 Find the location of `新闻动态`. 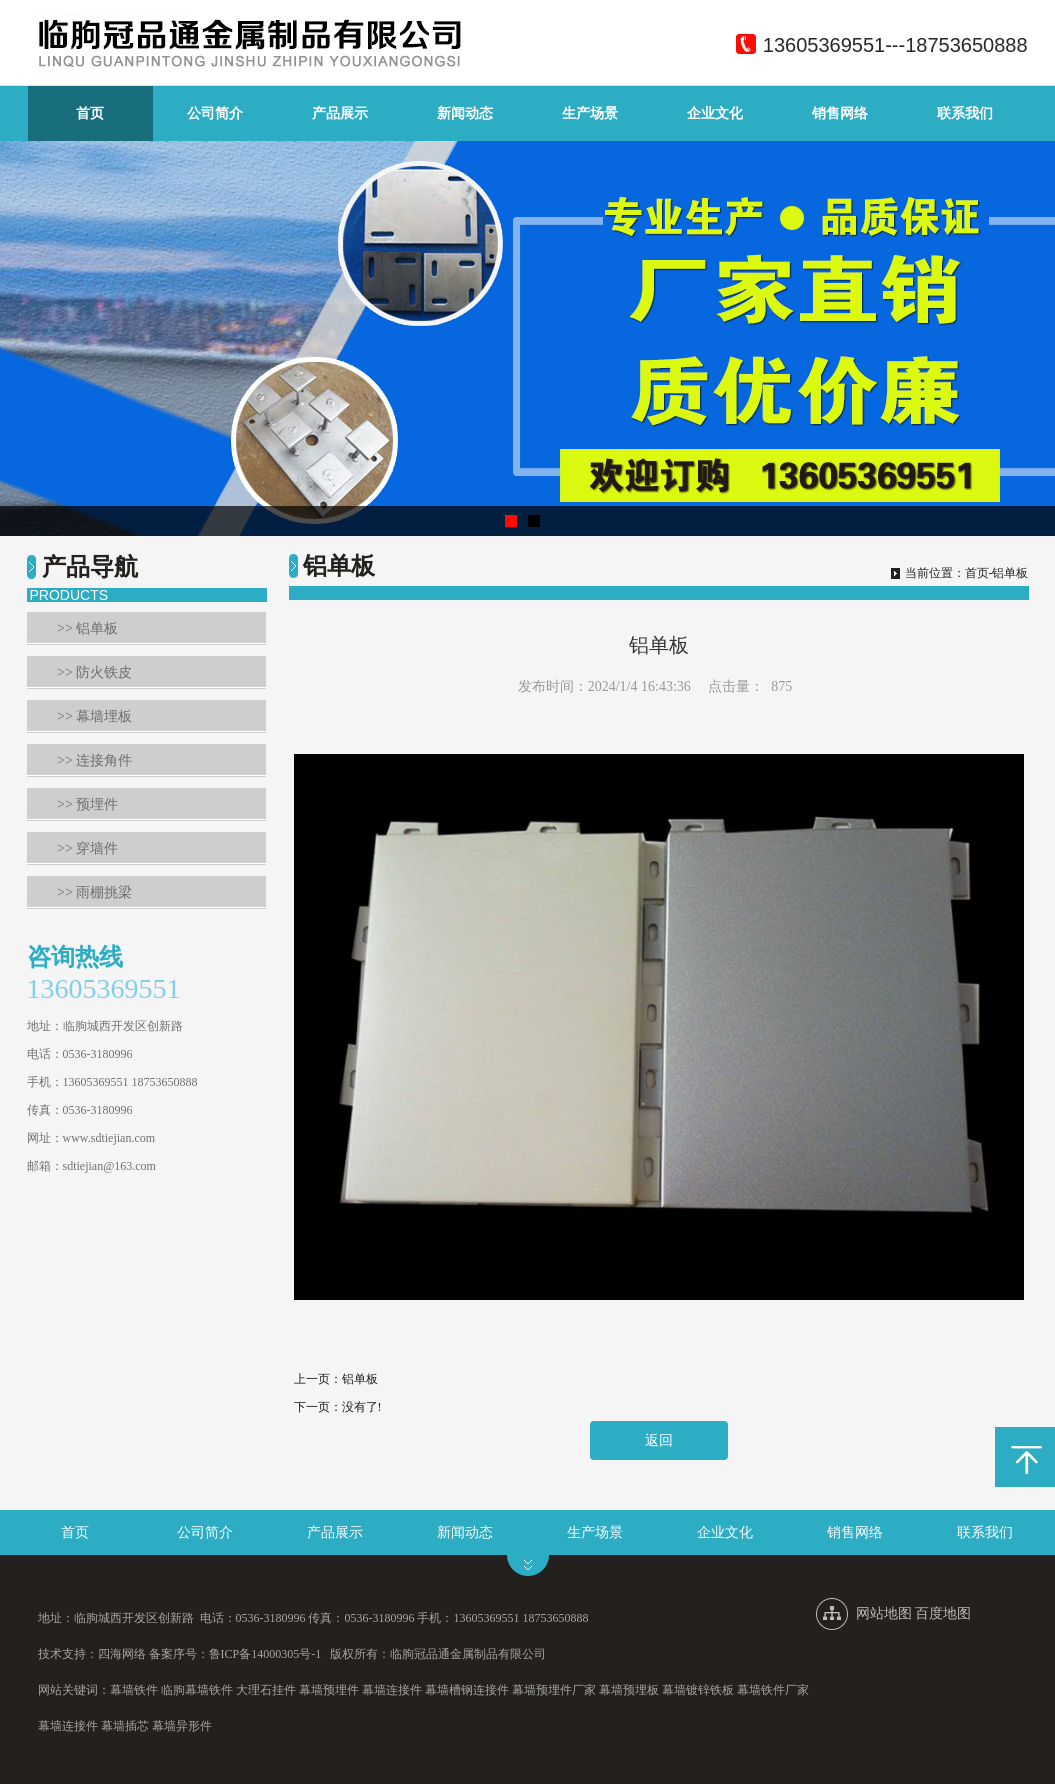

新闻动态 is located at coordinates (465, 113).